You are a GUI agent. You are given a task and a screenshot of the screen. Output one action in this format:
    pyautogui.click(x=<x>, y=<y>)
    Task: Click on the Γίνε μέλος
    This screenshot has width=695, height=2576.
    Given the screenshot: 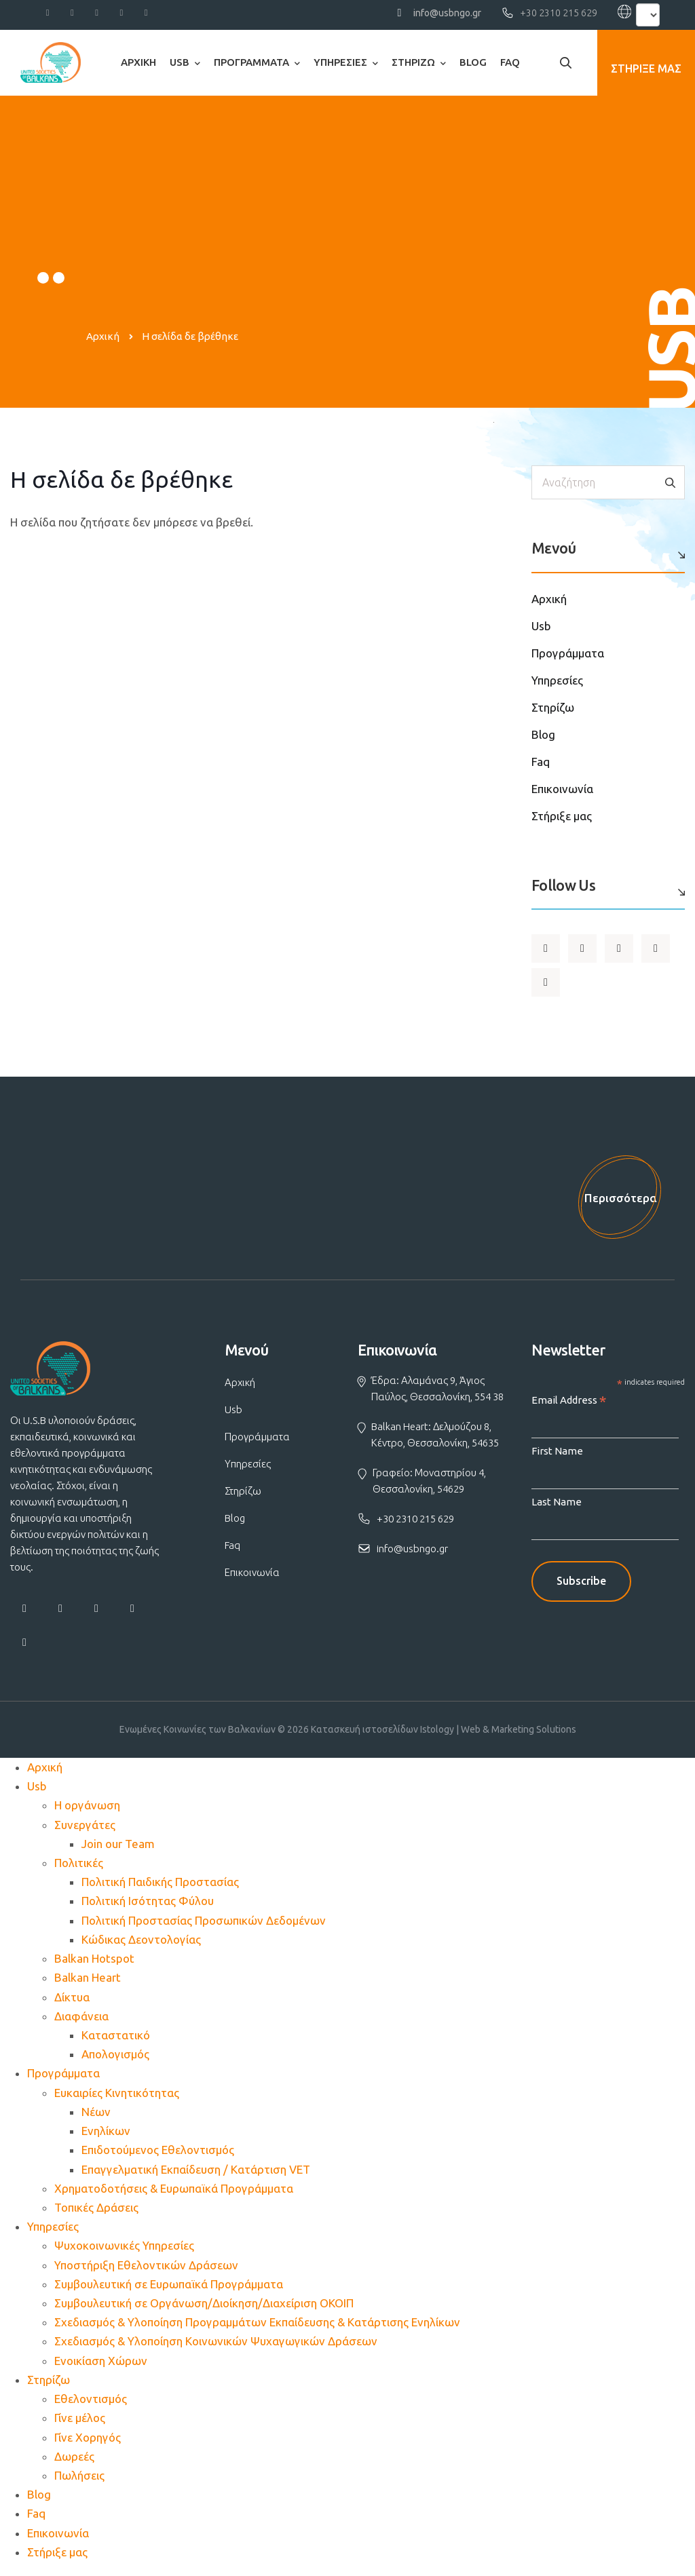 What is the action you would take?
    pyautogui.click(x=79, y=2424)
    